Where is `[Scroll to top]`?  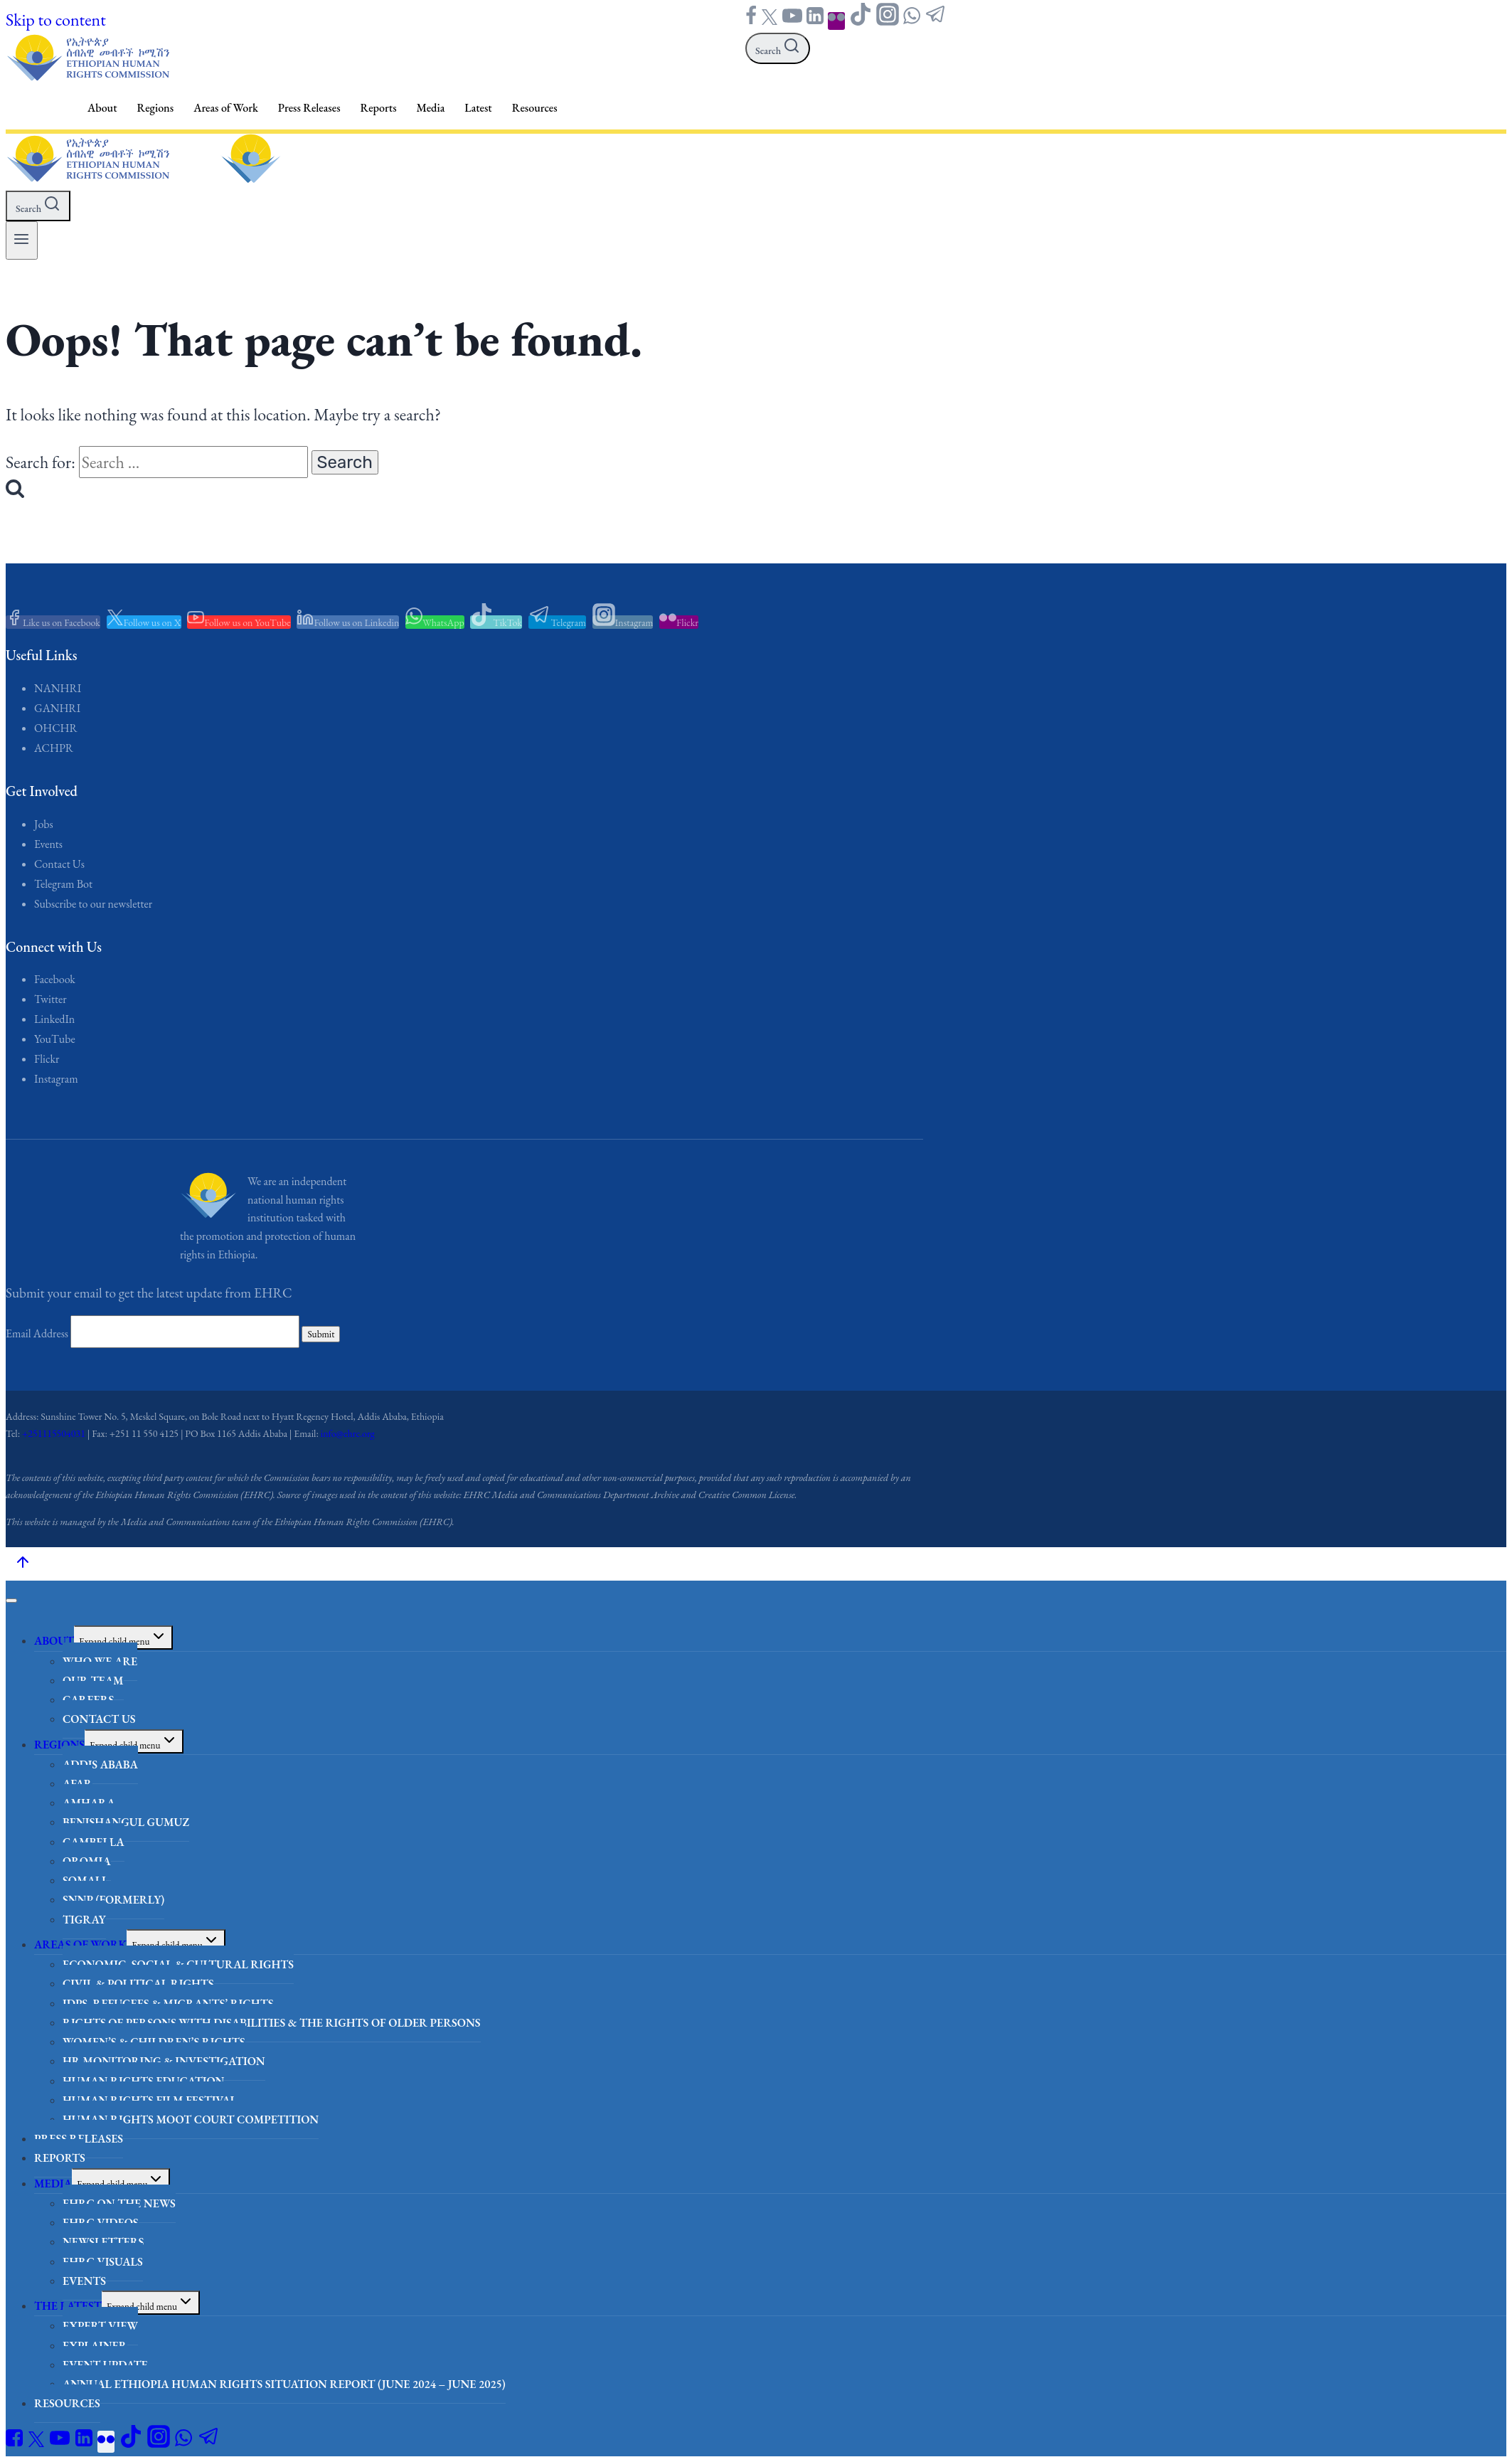 [Scroll to top] is located at coordinates (22, 1563).